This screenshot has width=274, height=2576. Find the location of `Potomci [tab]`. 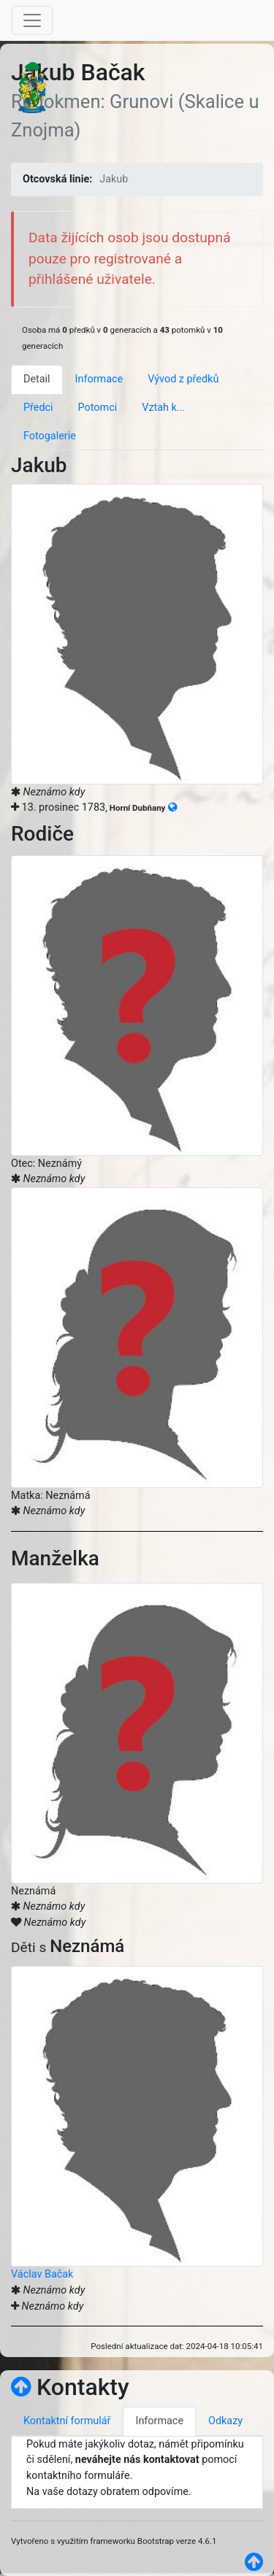

Potomci [tab] is located at coordinates (98, 407).